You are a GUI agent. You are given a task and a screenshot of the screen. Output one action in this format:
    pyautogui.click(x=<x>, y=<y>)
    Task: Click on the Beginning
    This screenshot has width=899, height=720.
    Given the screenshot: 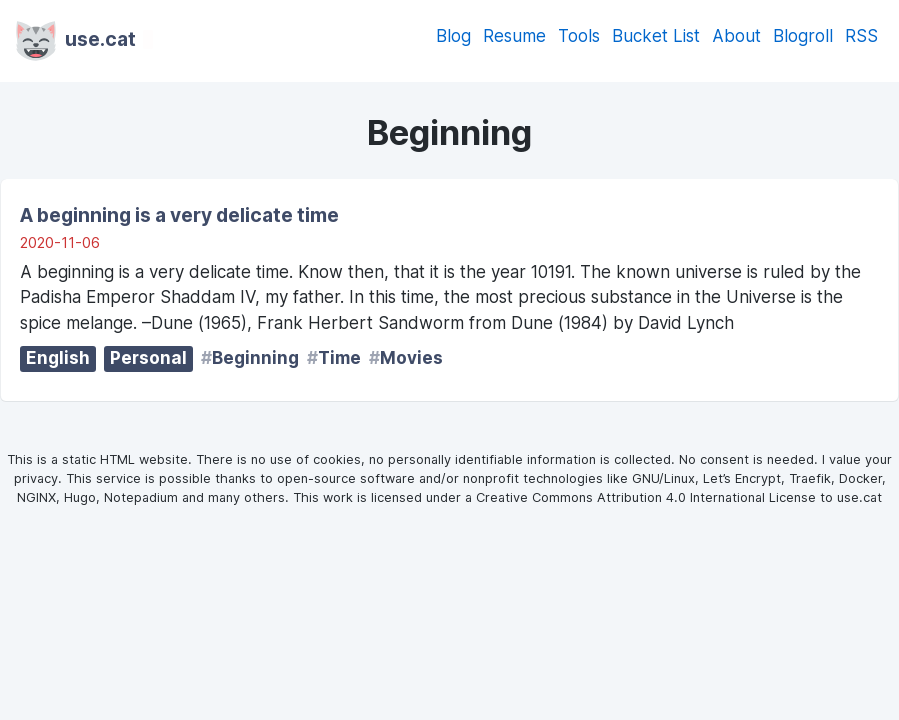 What is the action you would take?
    pyautogui.click(x=255, y=358)
    